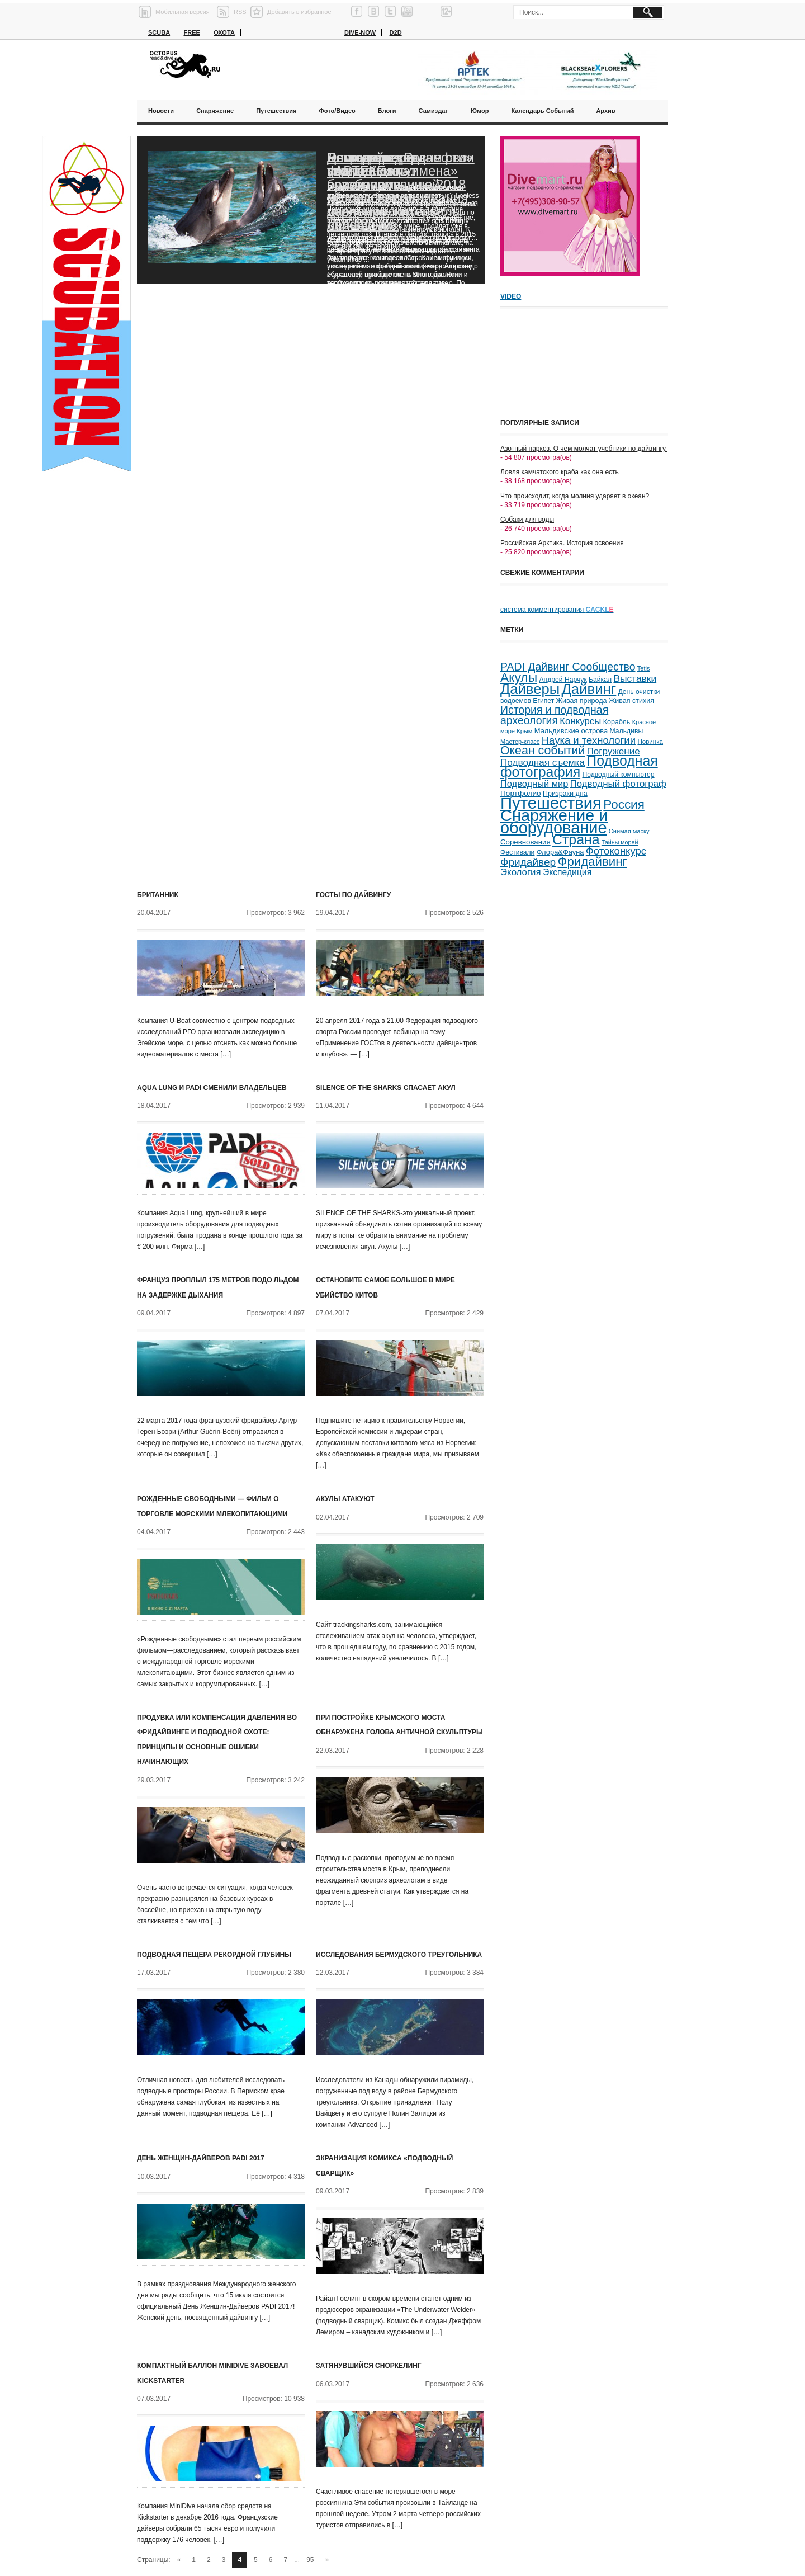 The image size is (805, 2576). What do you see at coordinates (214, 1955) in the screenshot?
I see `Подводная пещера рекордной глубины` at bounding box center [214, 1955].